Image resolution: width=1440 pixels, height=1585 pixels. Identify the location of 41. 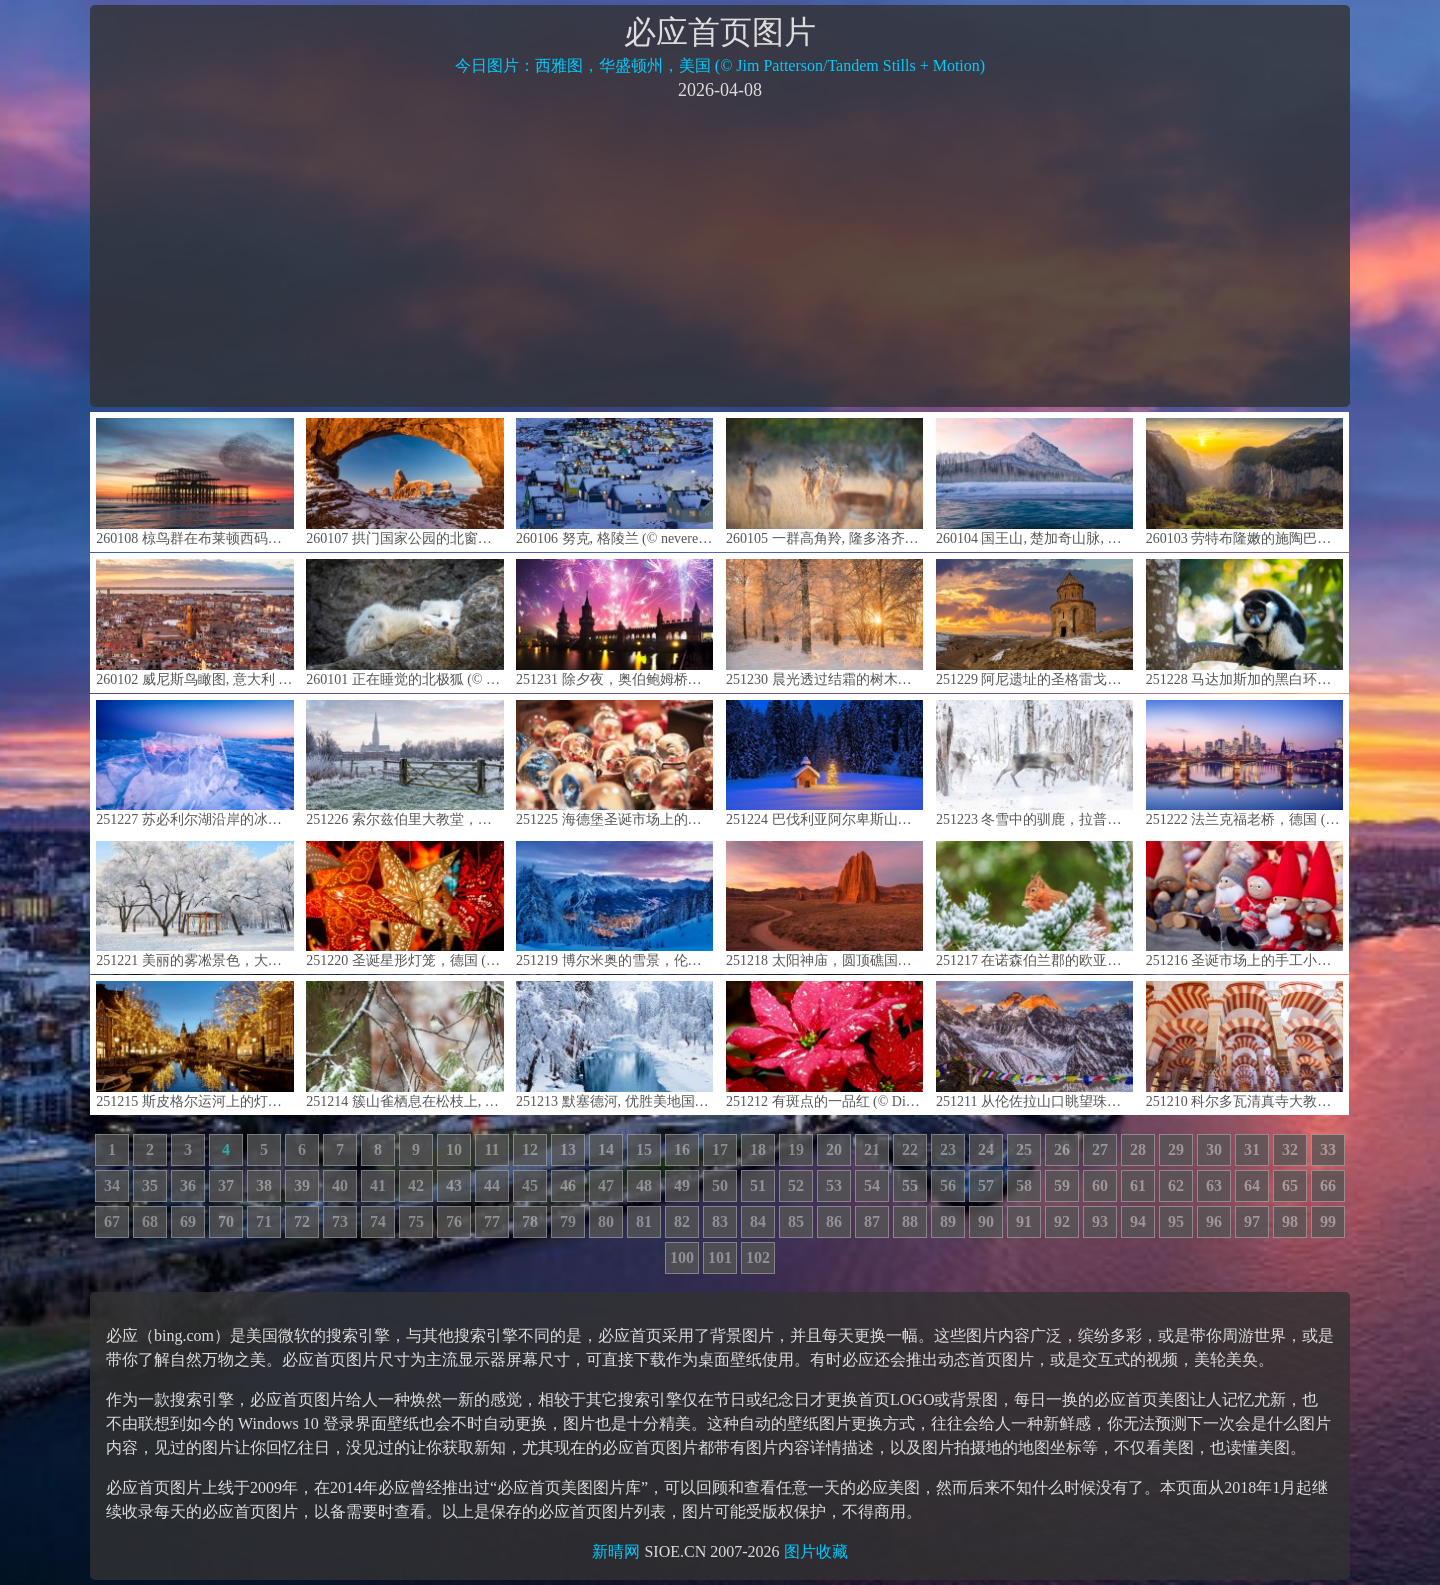
(378, 1185).